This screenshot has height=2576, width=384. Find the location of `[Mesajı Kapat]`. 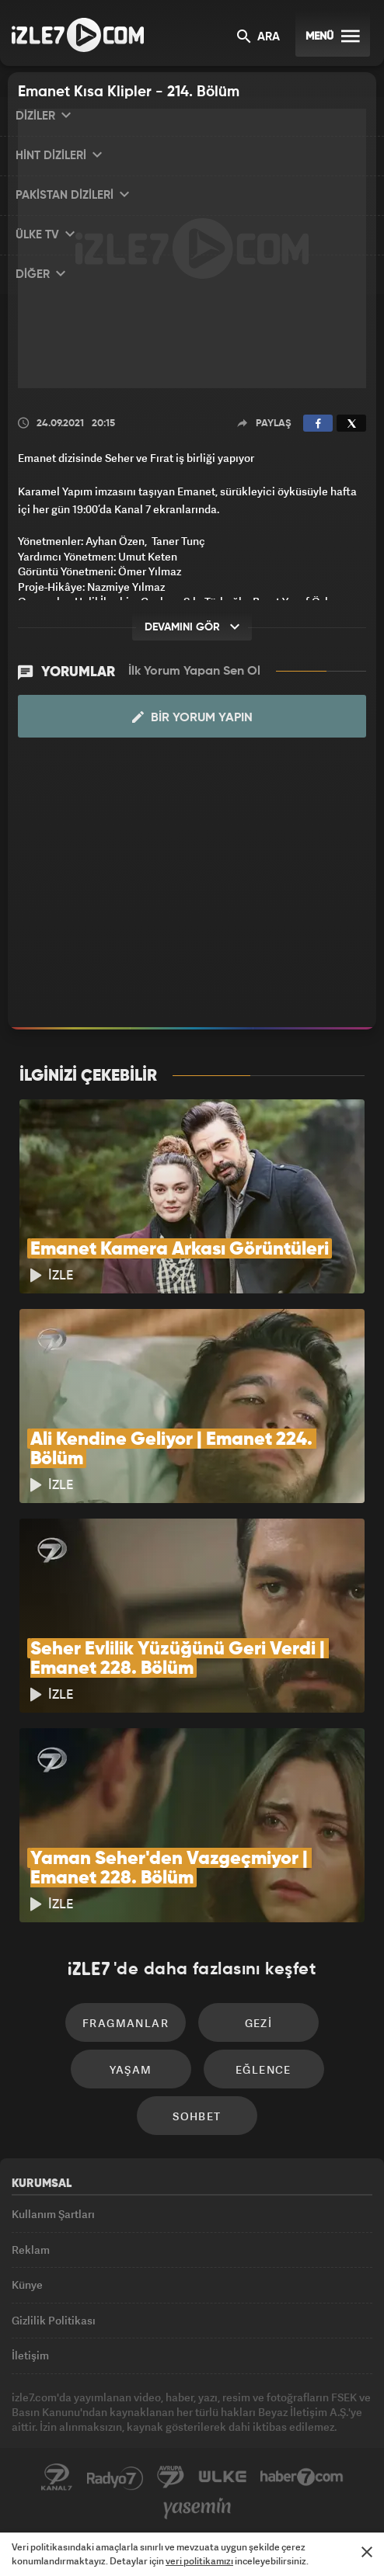

[Mesajı Kapat] is located at coordinates (366, 2552).